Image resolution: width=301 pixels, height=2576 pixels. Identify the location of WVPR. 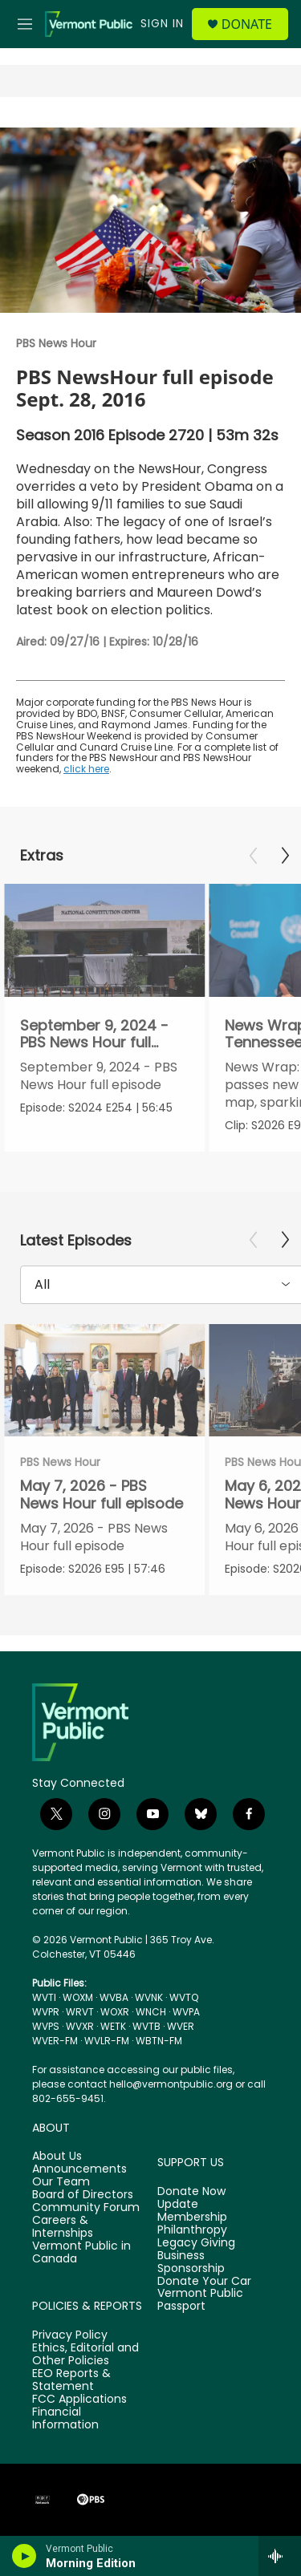
(45, 2012).